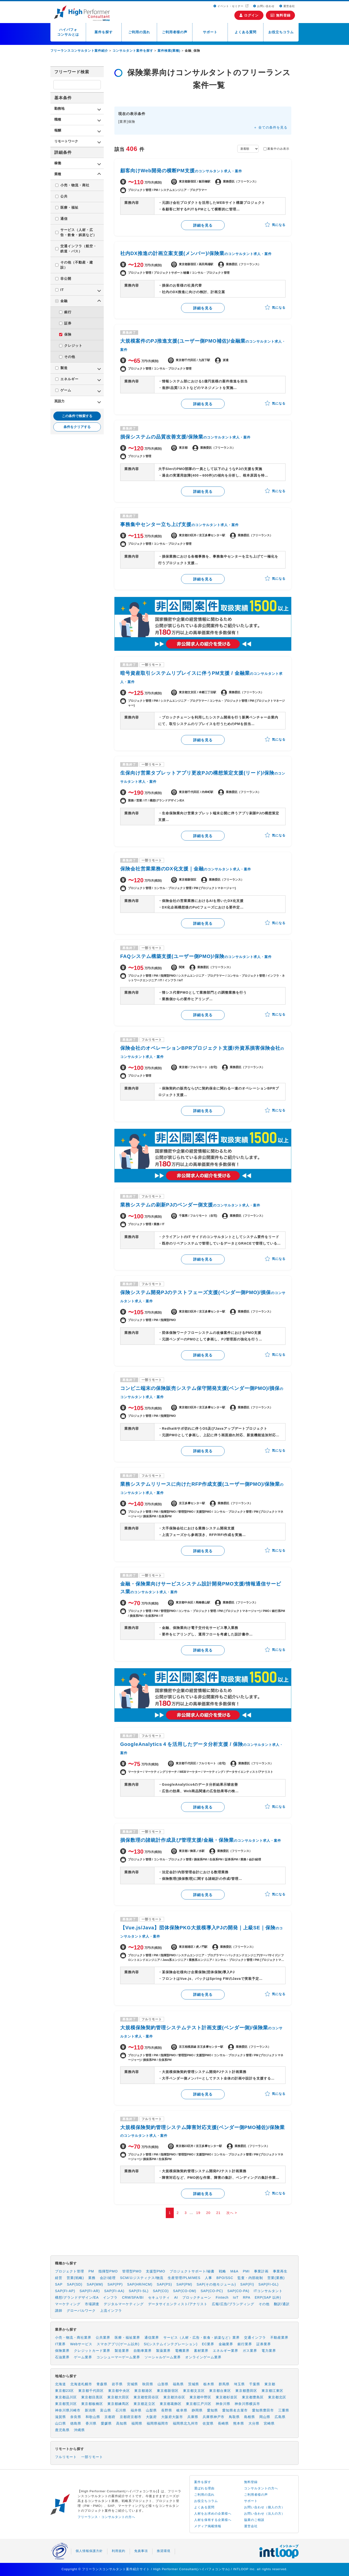 This screenshot has height=2576, width=349. I want to click on クレジット, so click(70, 345).